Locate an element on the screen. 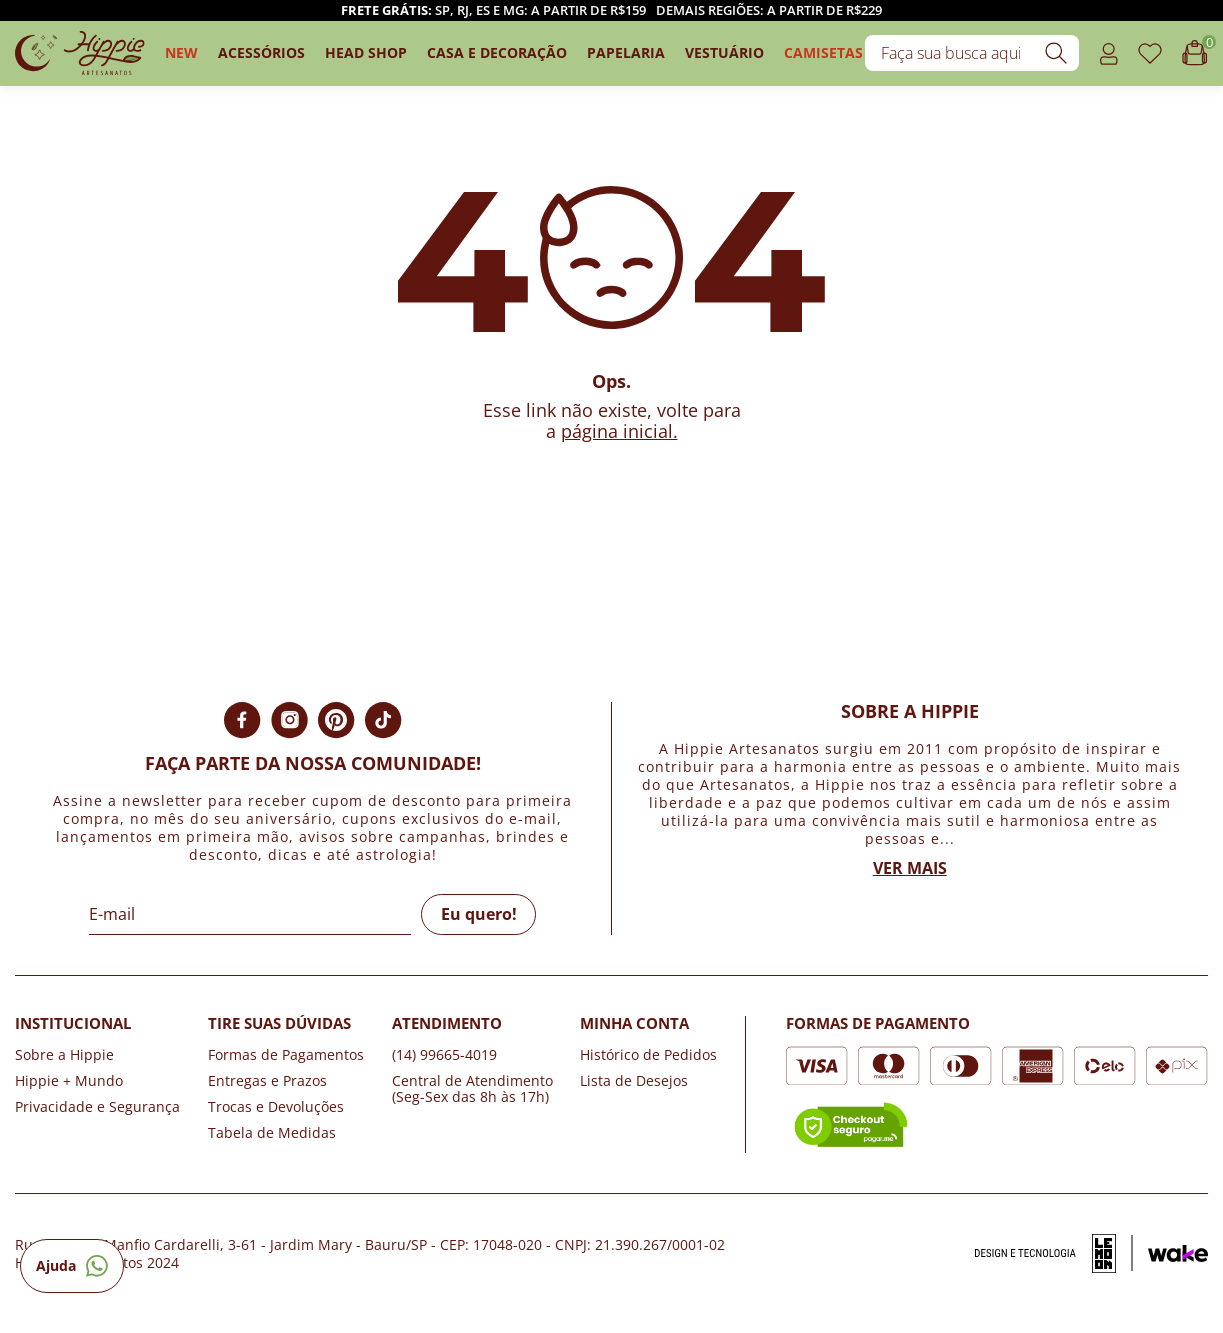 The width and height of the screenshot is (1223, 1333). Formas de Pagamentos is located at coordinates (286, 1054).